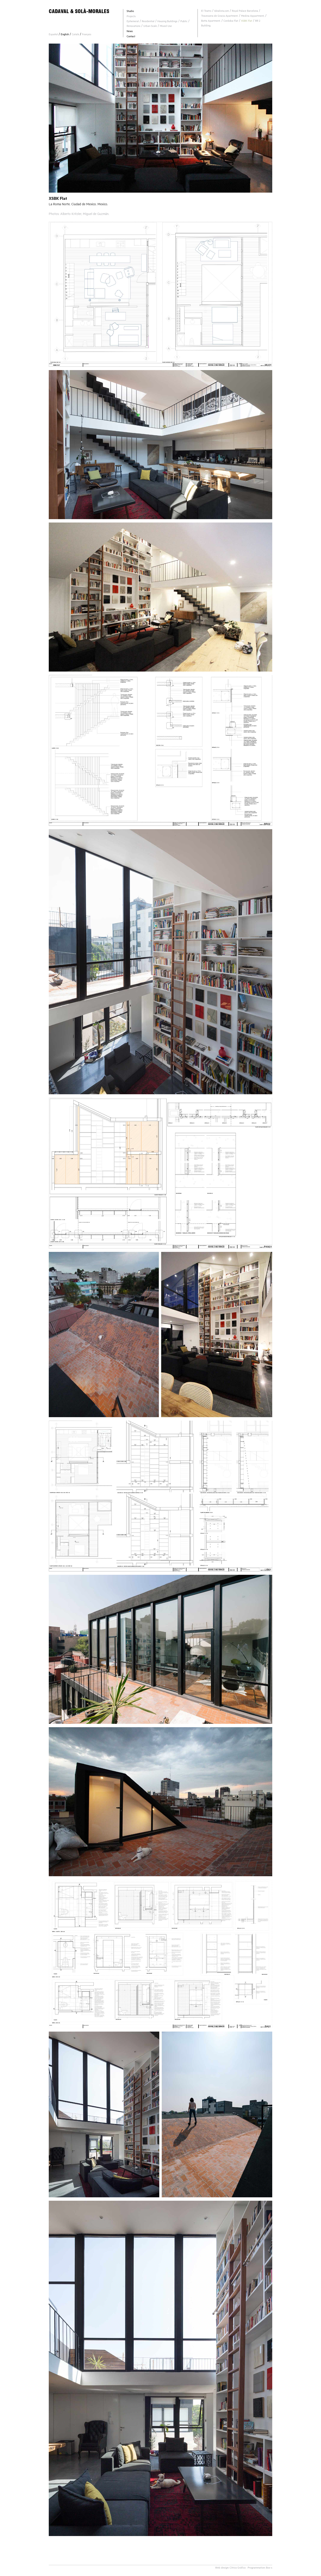 This screenshot has height=2576, width=321. I want to click on Español, so click(53, 34).